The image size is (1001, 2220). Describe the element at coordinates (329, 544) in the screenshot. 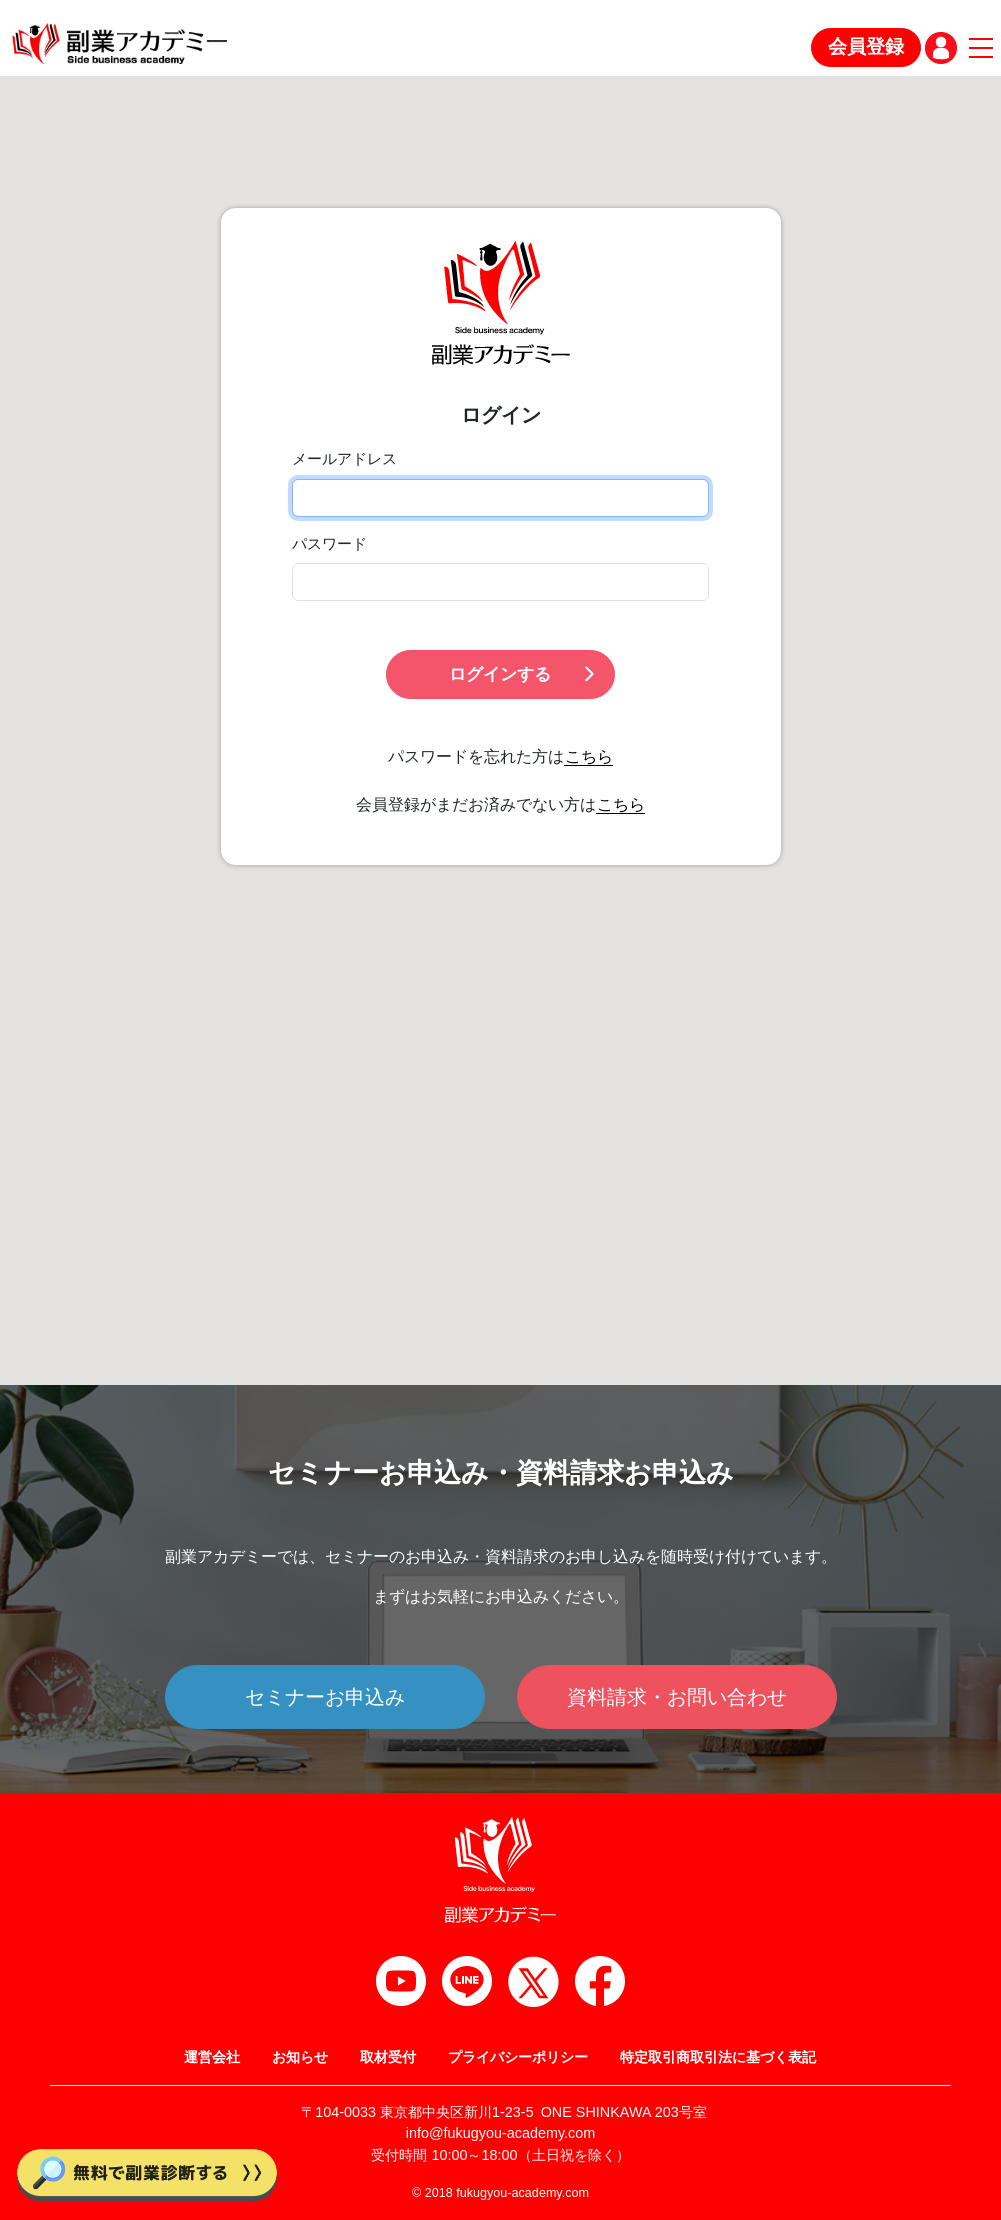

I see `パスワード` at that location.